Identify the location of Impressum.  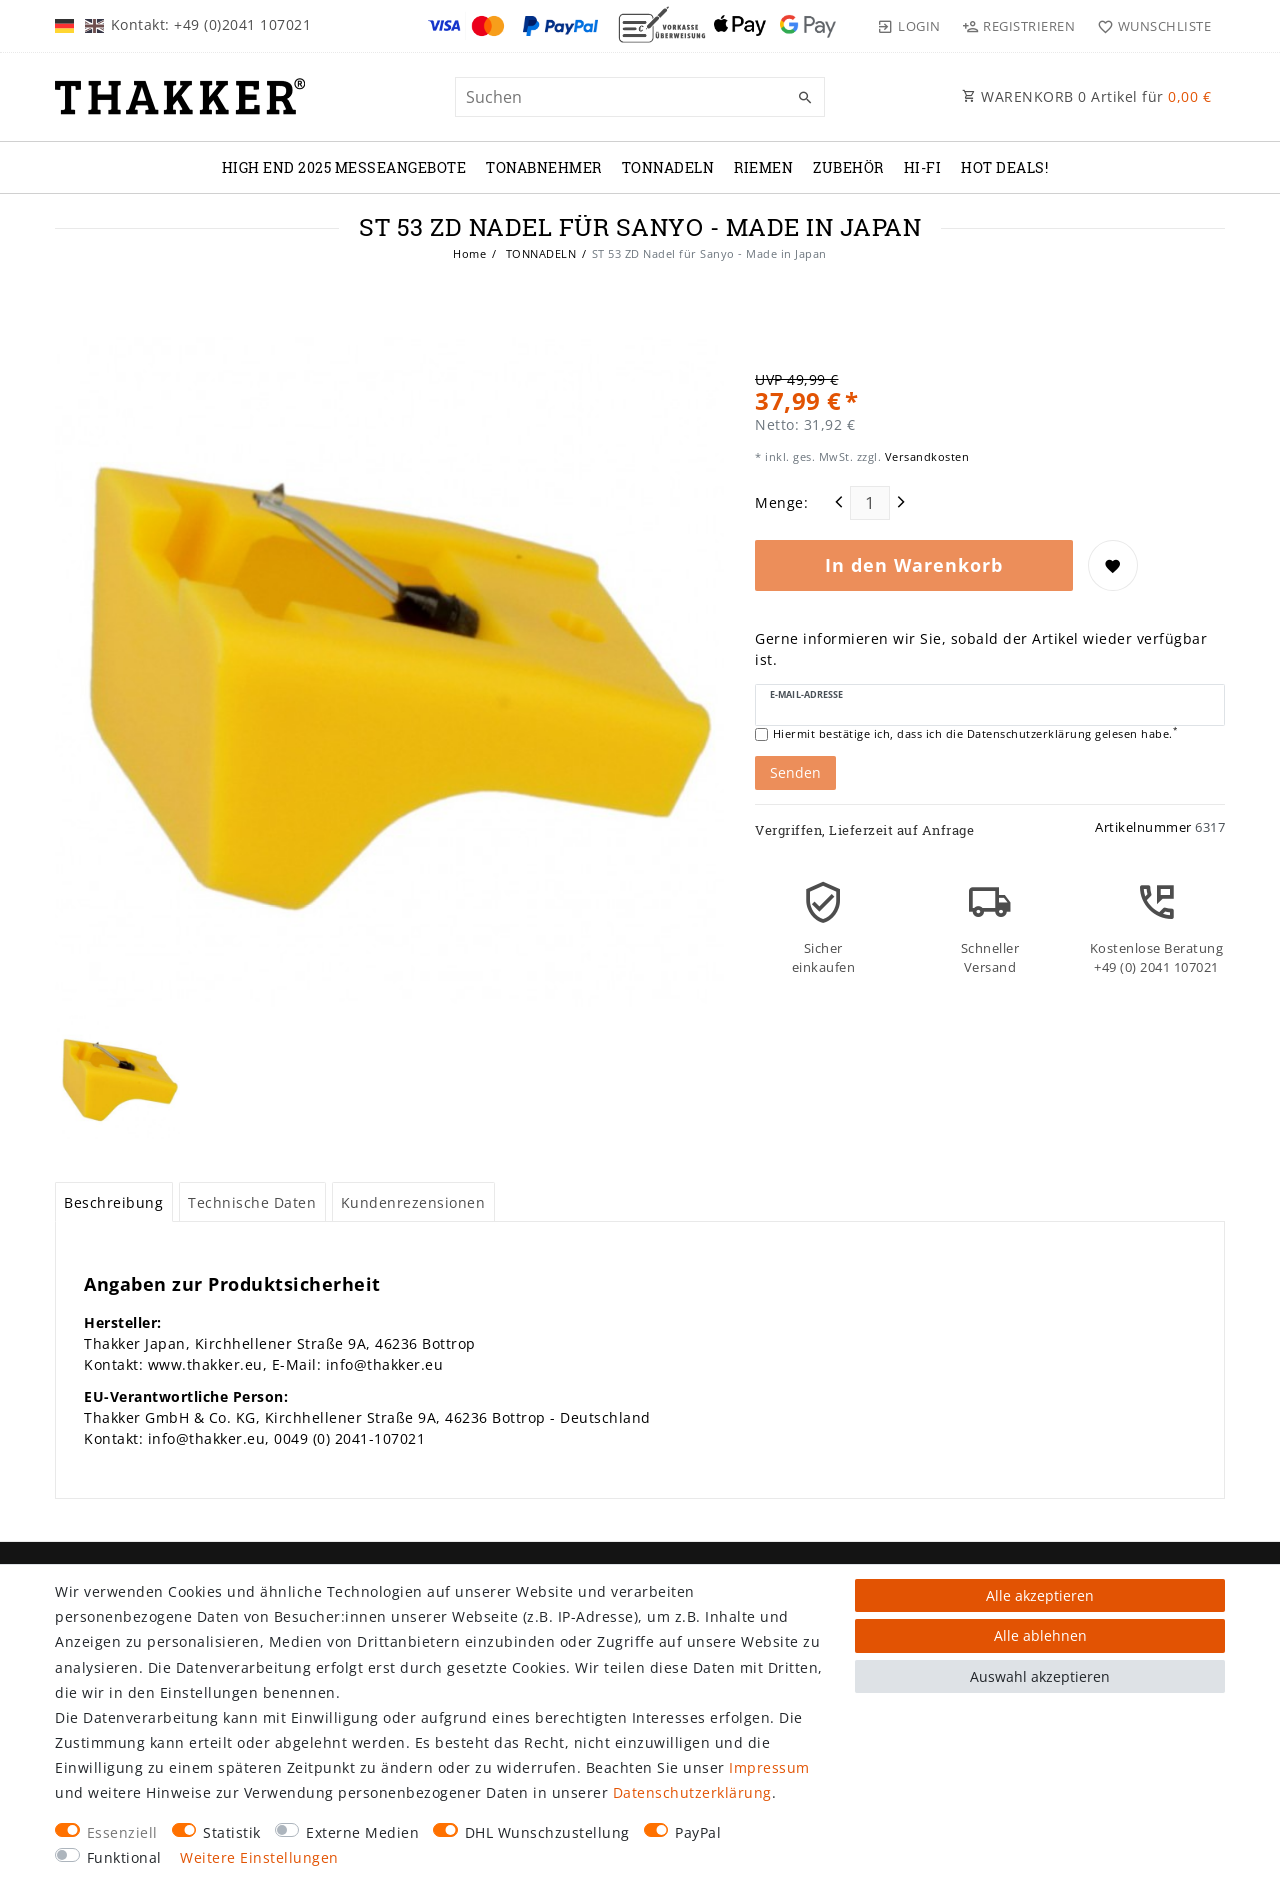
(769, 1767).